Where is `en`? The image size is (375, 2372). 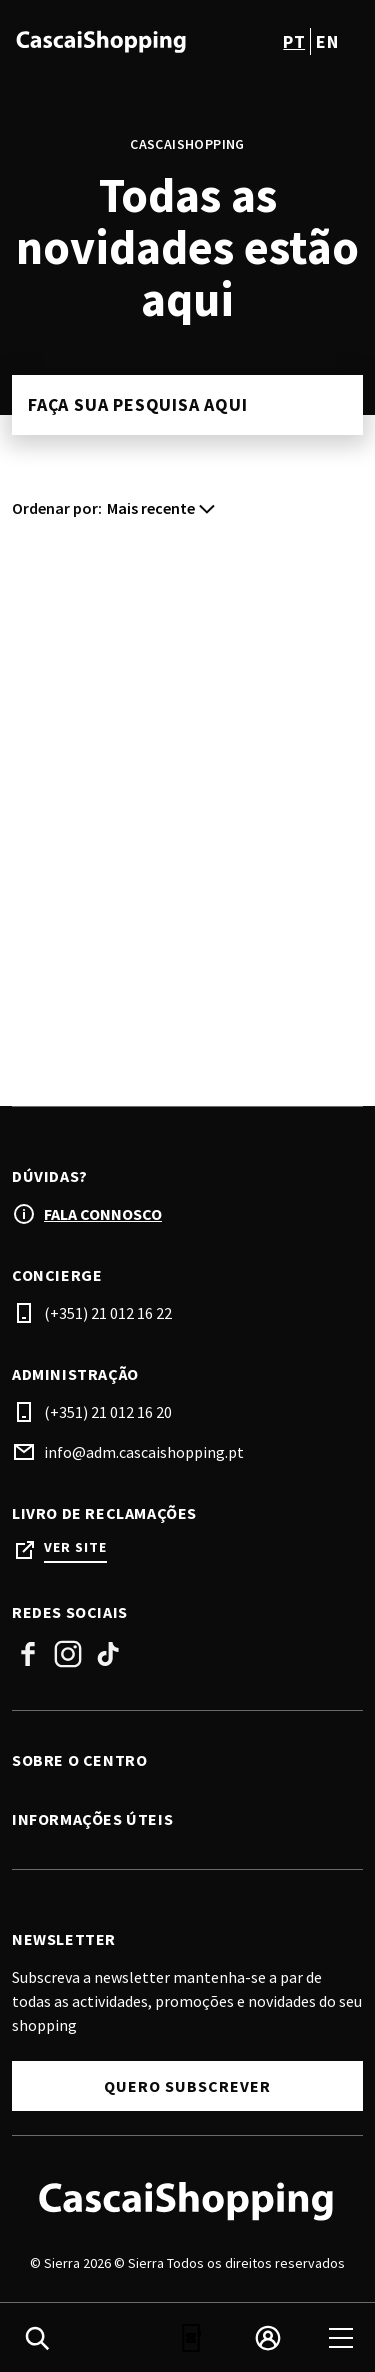 en is located at coordinates (327, 41).